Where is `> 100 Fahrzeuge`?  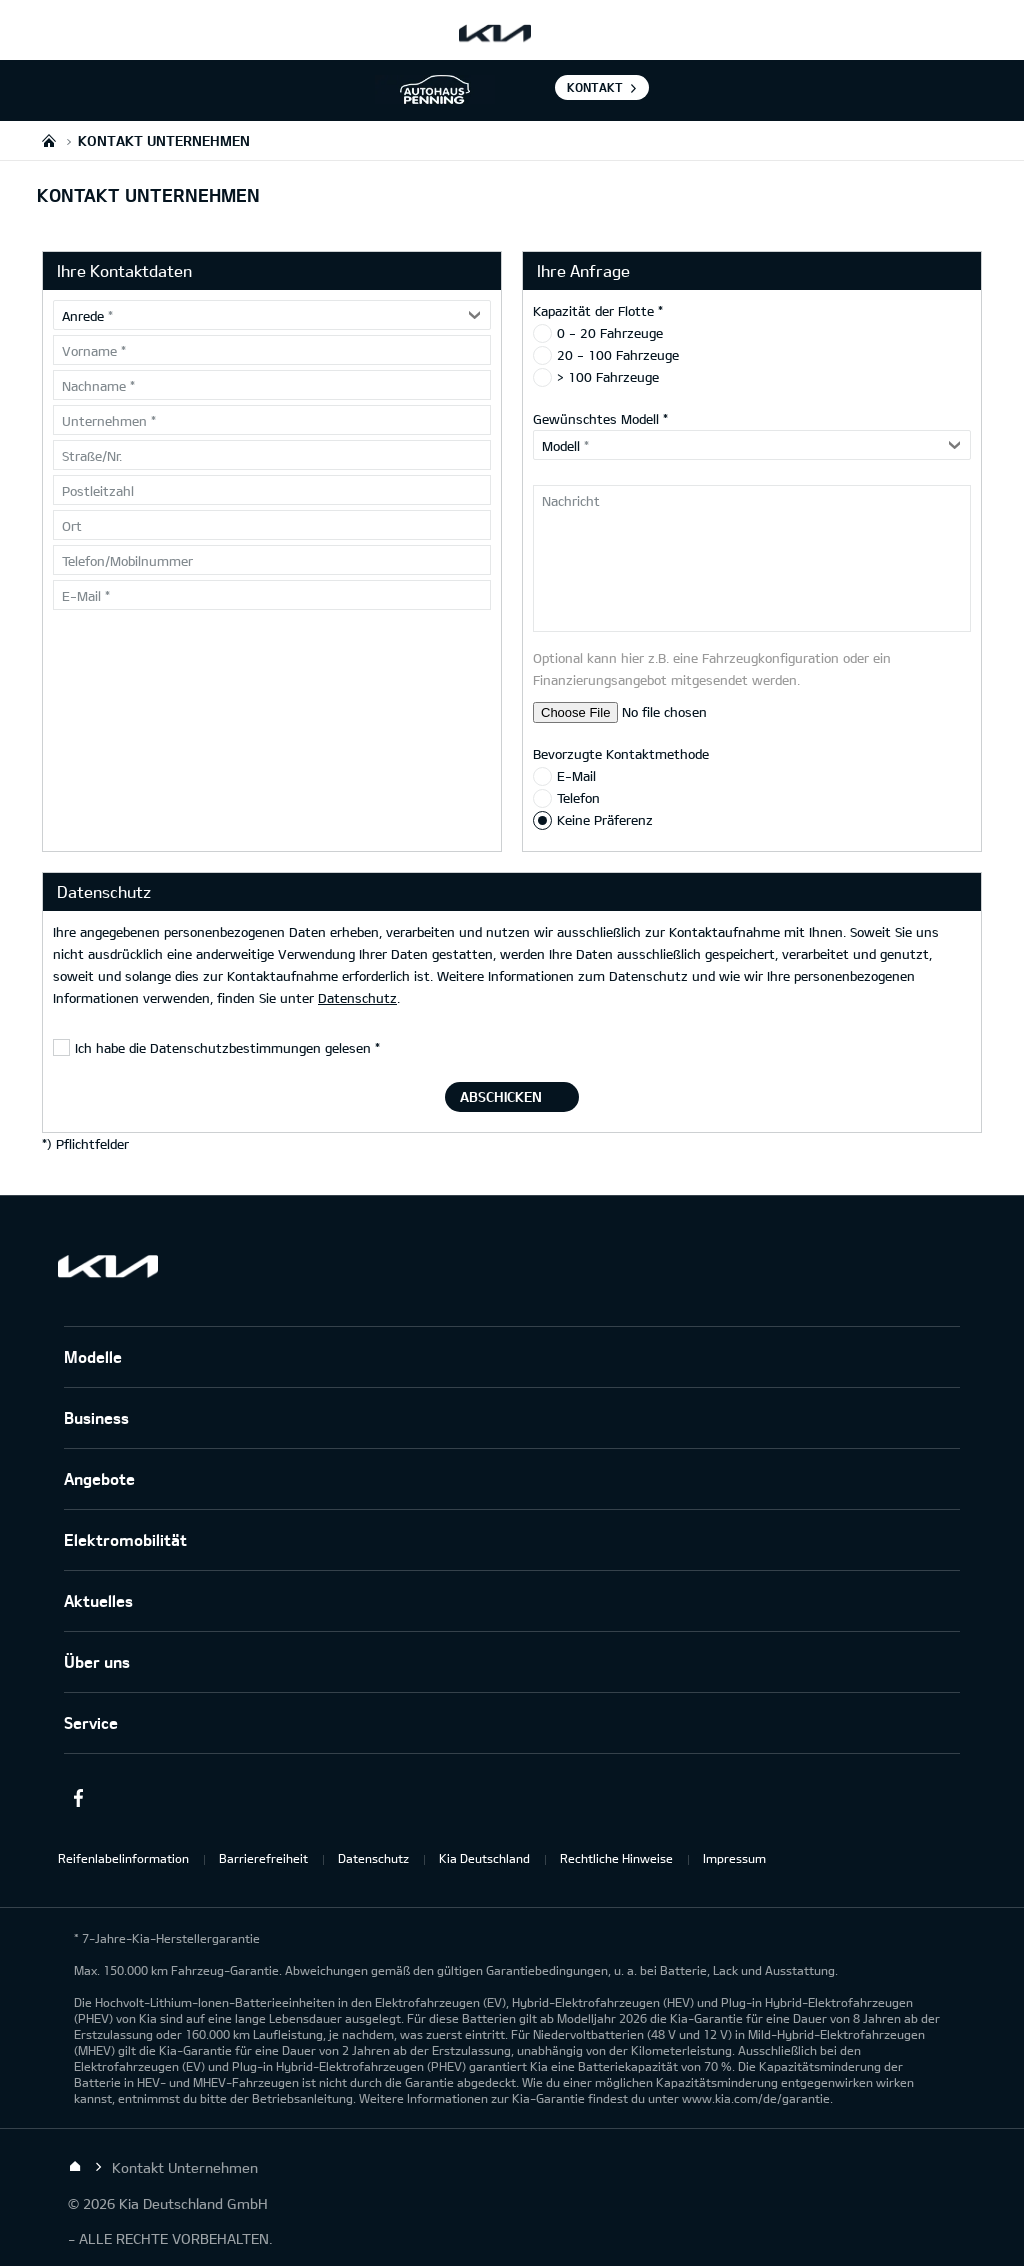
> 100 Fahrzeuge is located at coordinates (608, 377).